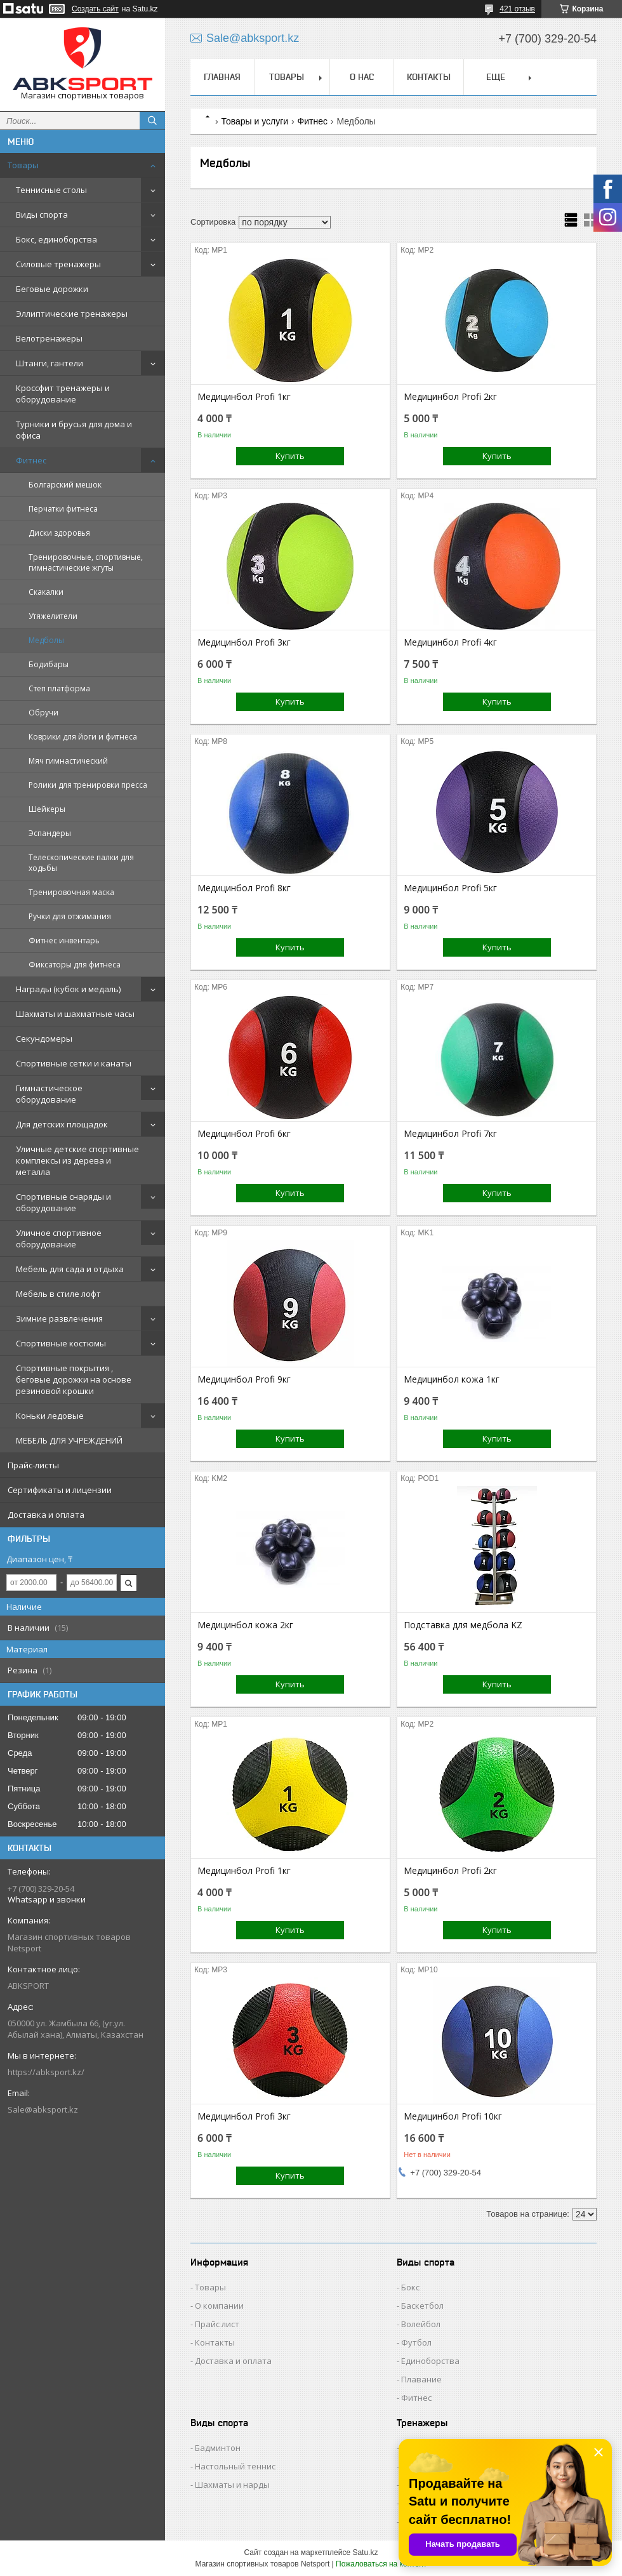 The height and width of the screenshot is (2576, 622). What do you see at coordinates (453, 2116) in the screenshot?
I see `Медицинбол Profi 10кг` at bounding box center [453, 2116].